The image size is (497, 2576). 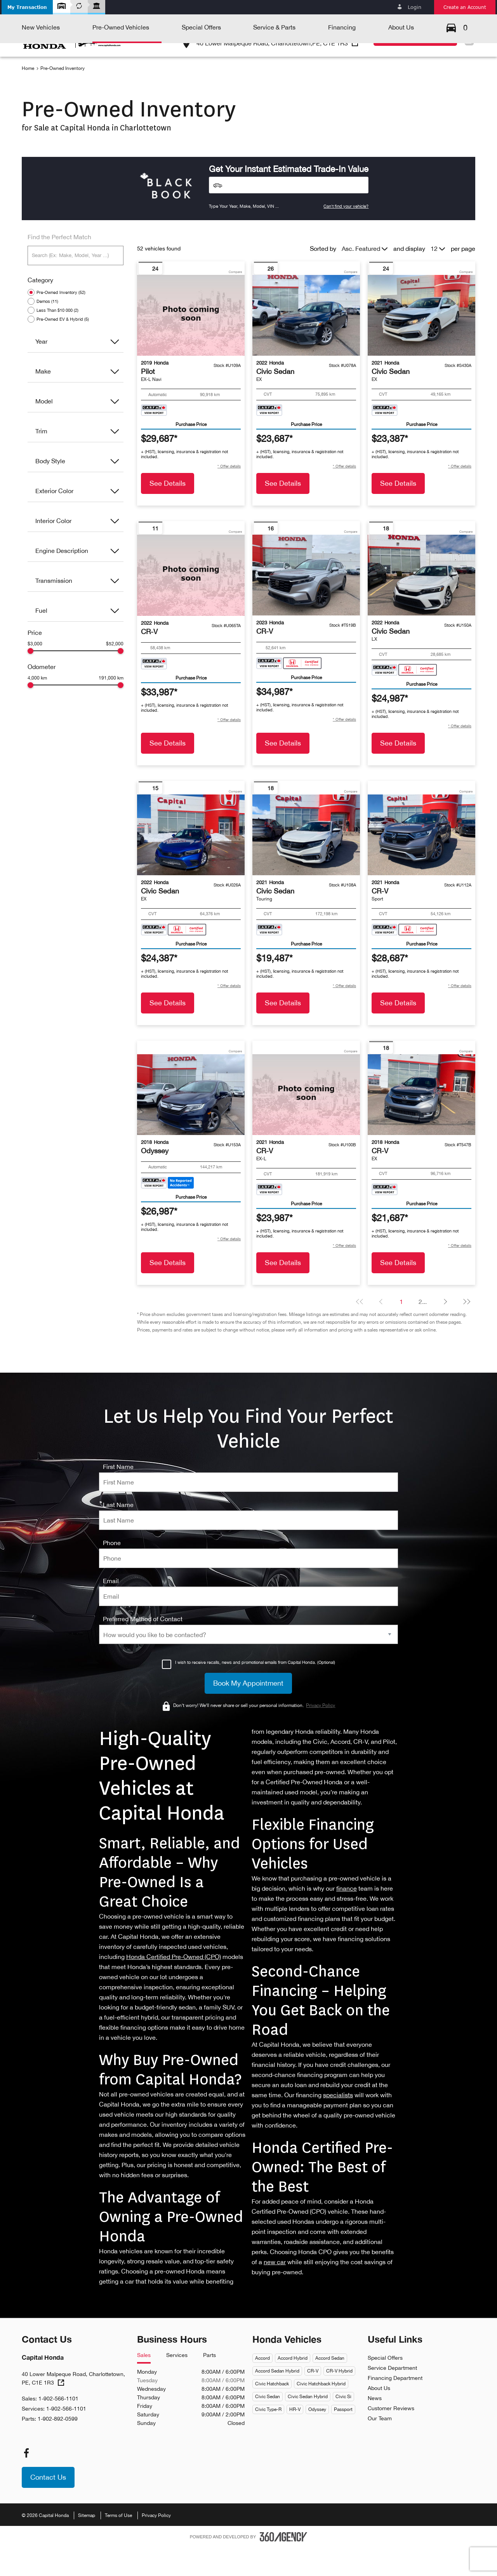 I want to click on Parts [tab], so click(x=209, y=2384).